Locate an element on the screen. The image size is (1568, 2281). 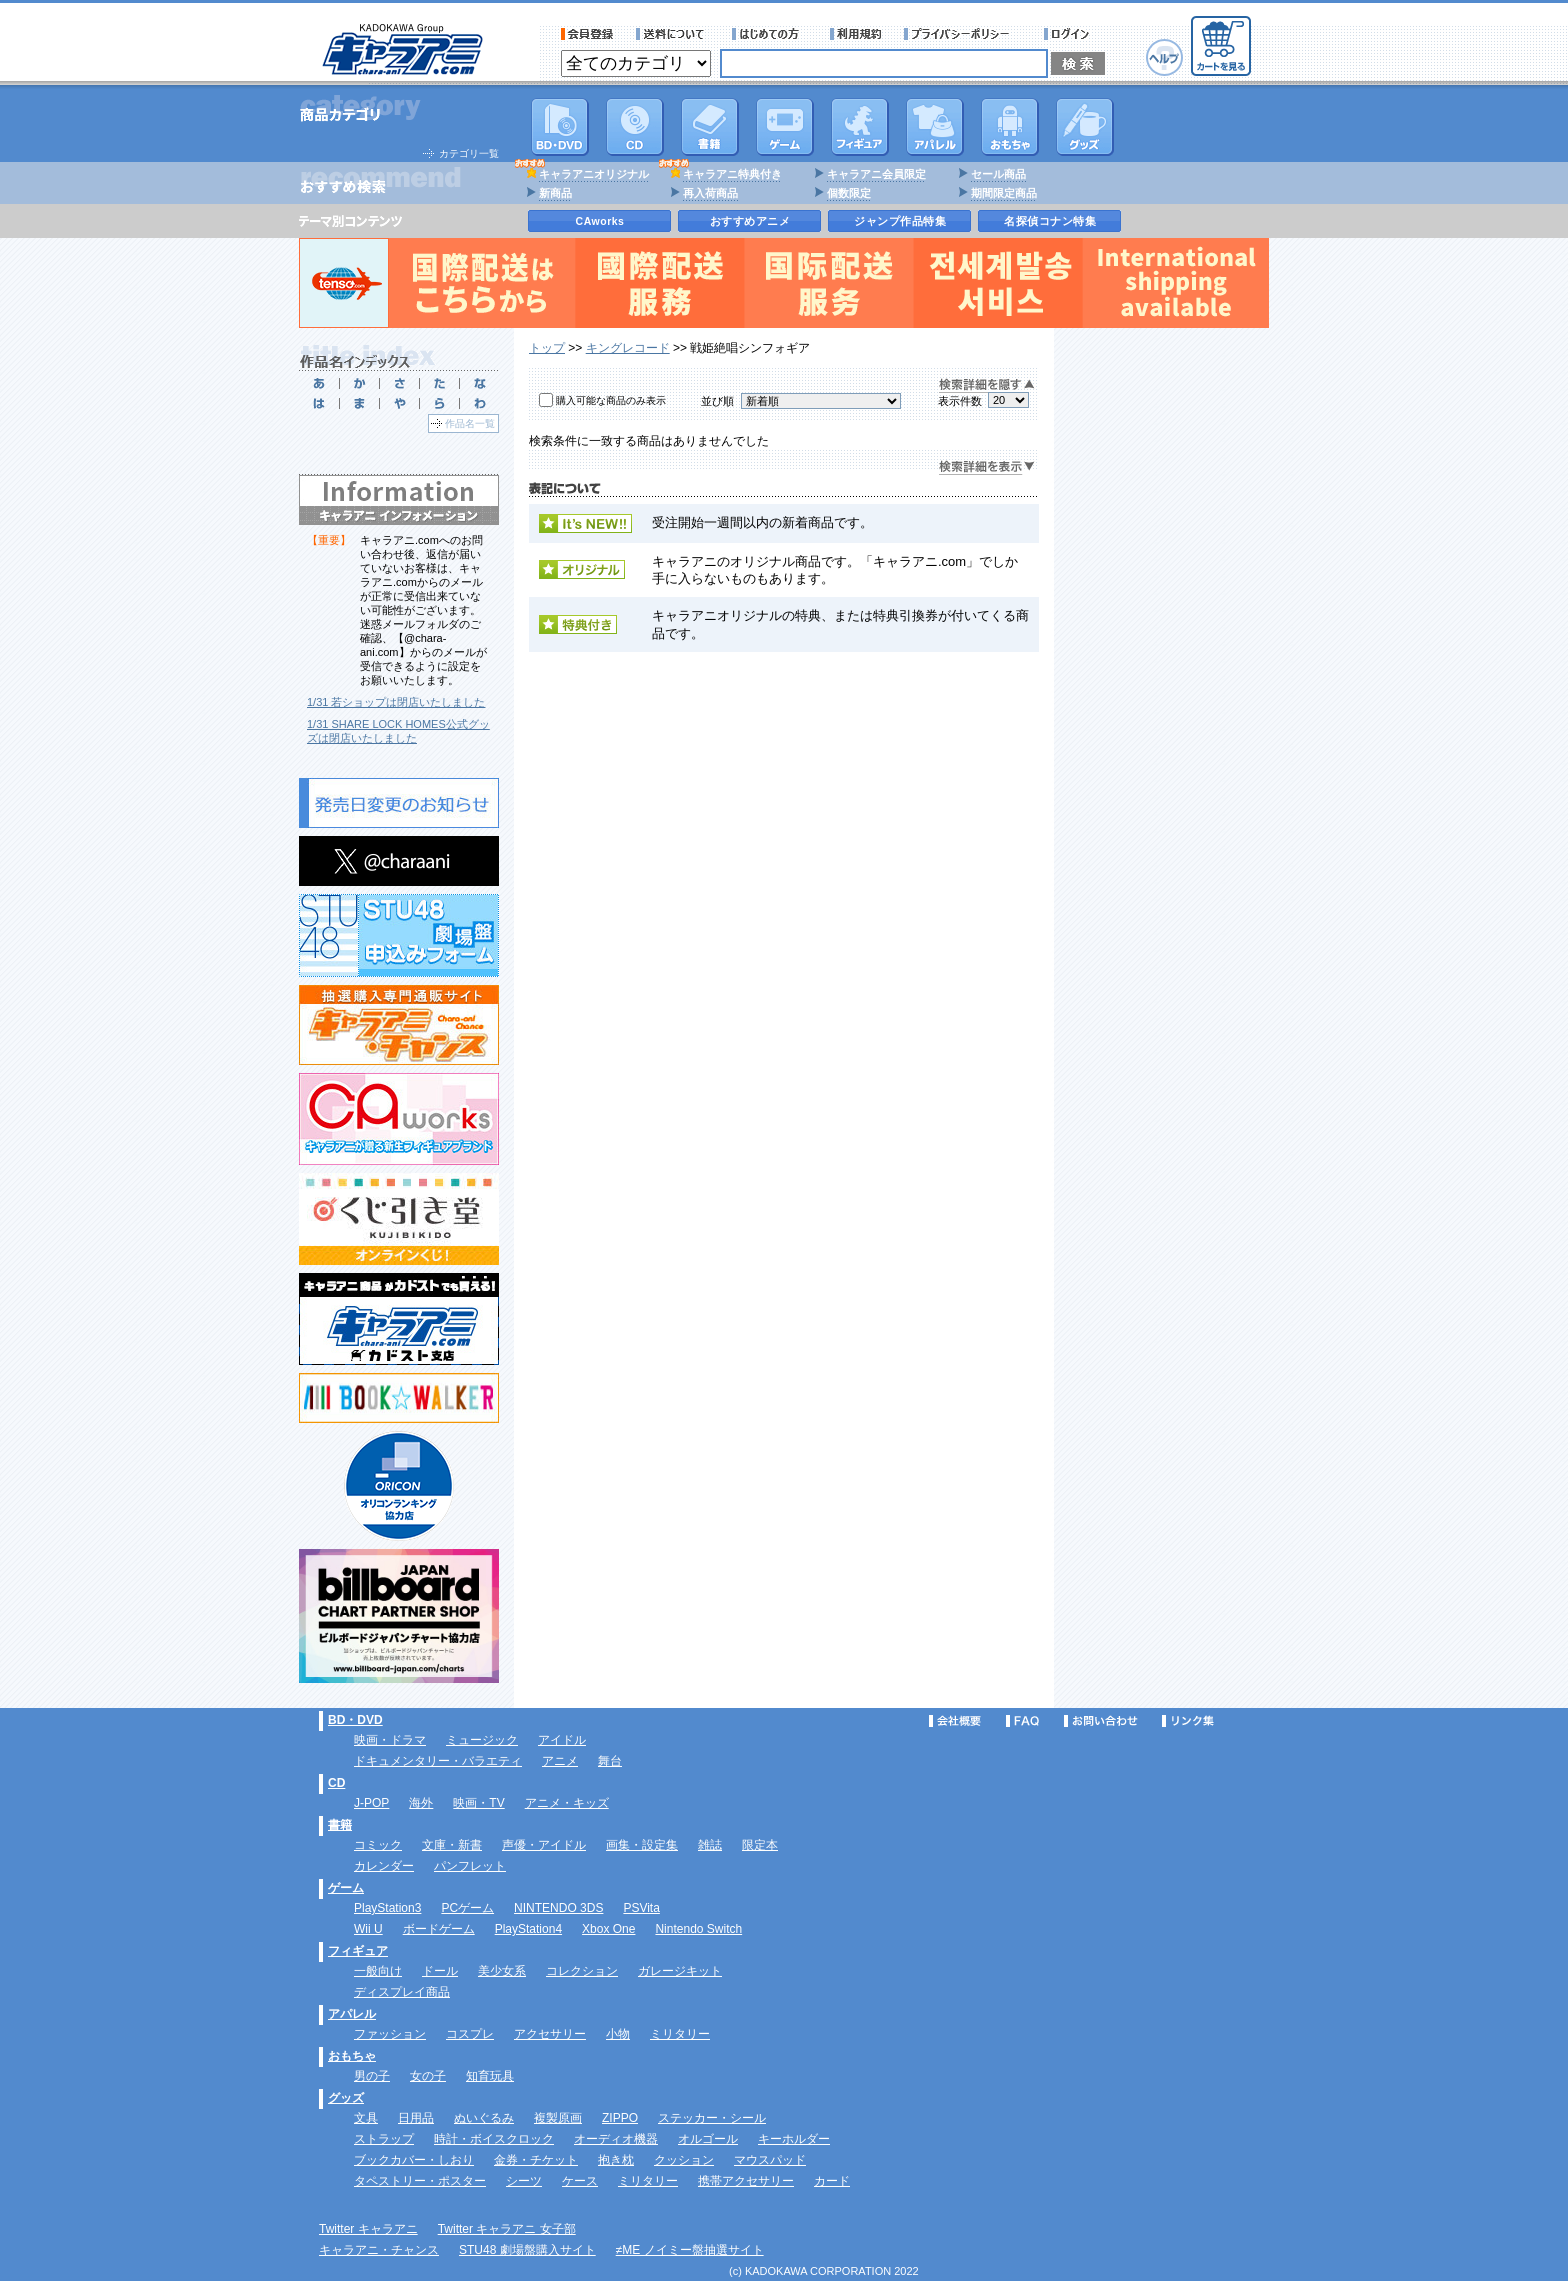
おもちゃ is located at coordinates (1010, 127).